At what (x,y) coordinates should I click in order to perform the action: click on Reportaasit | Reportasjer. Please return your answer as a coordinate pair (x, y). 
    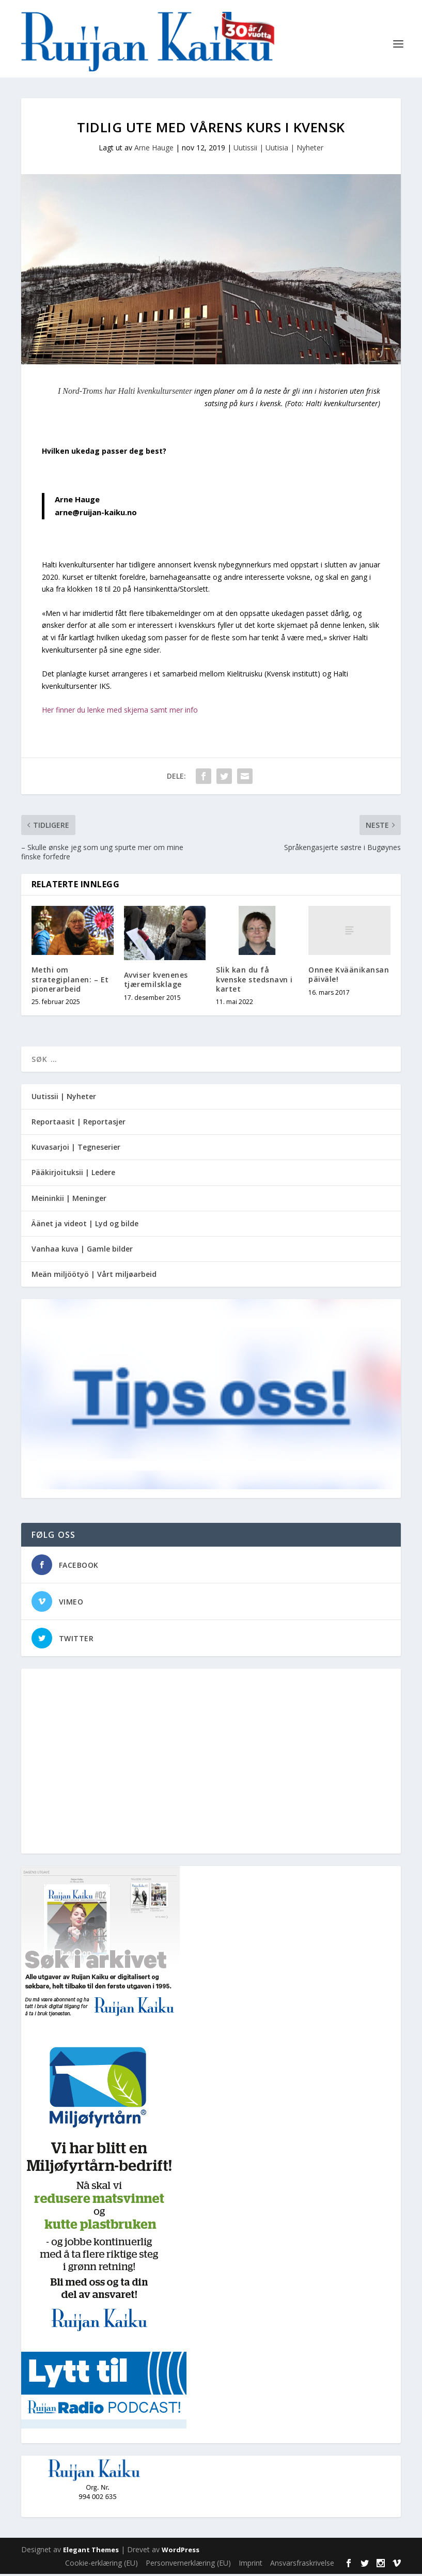
    Looking at the image, I should click on (79, 1124).